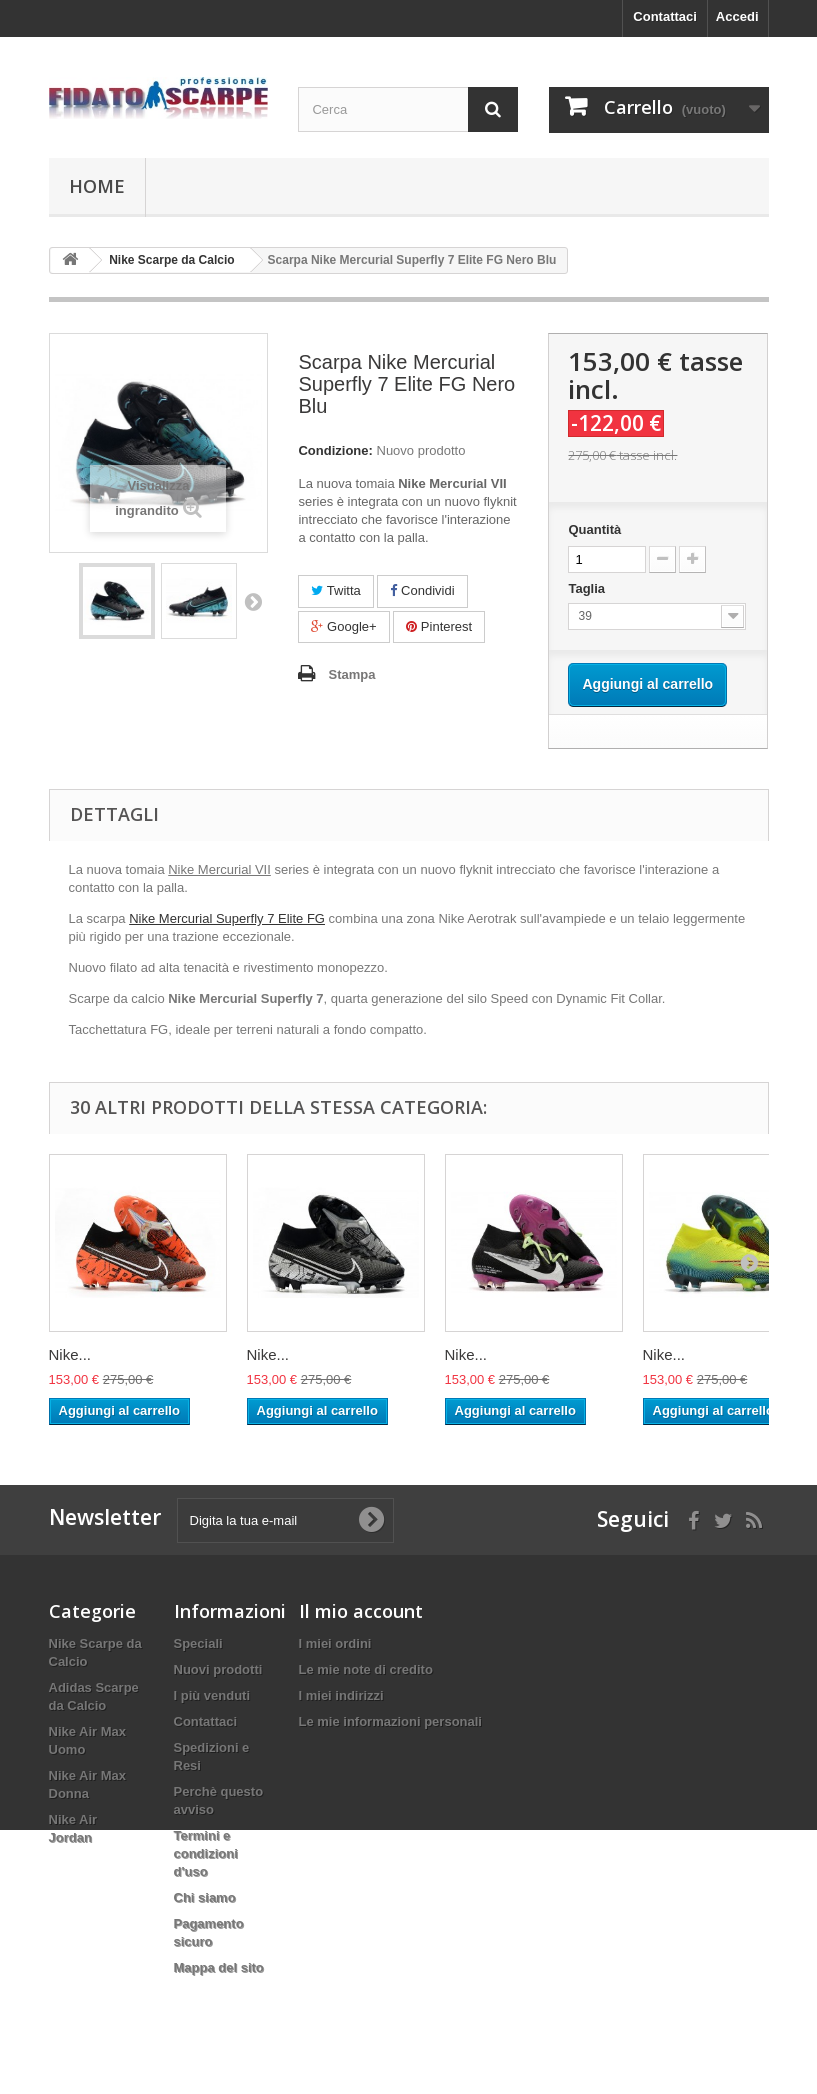 The width and height of the screenshot is (817, 2094). I want to click on Condizione:, so click(335, 450).